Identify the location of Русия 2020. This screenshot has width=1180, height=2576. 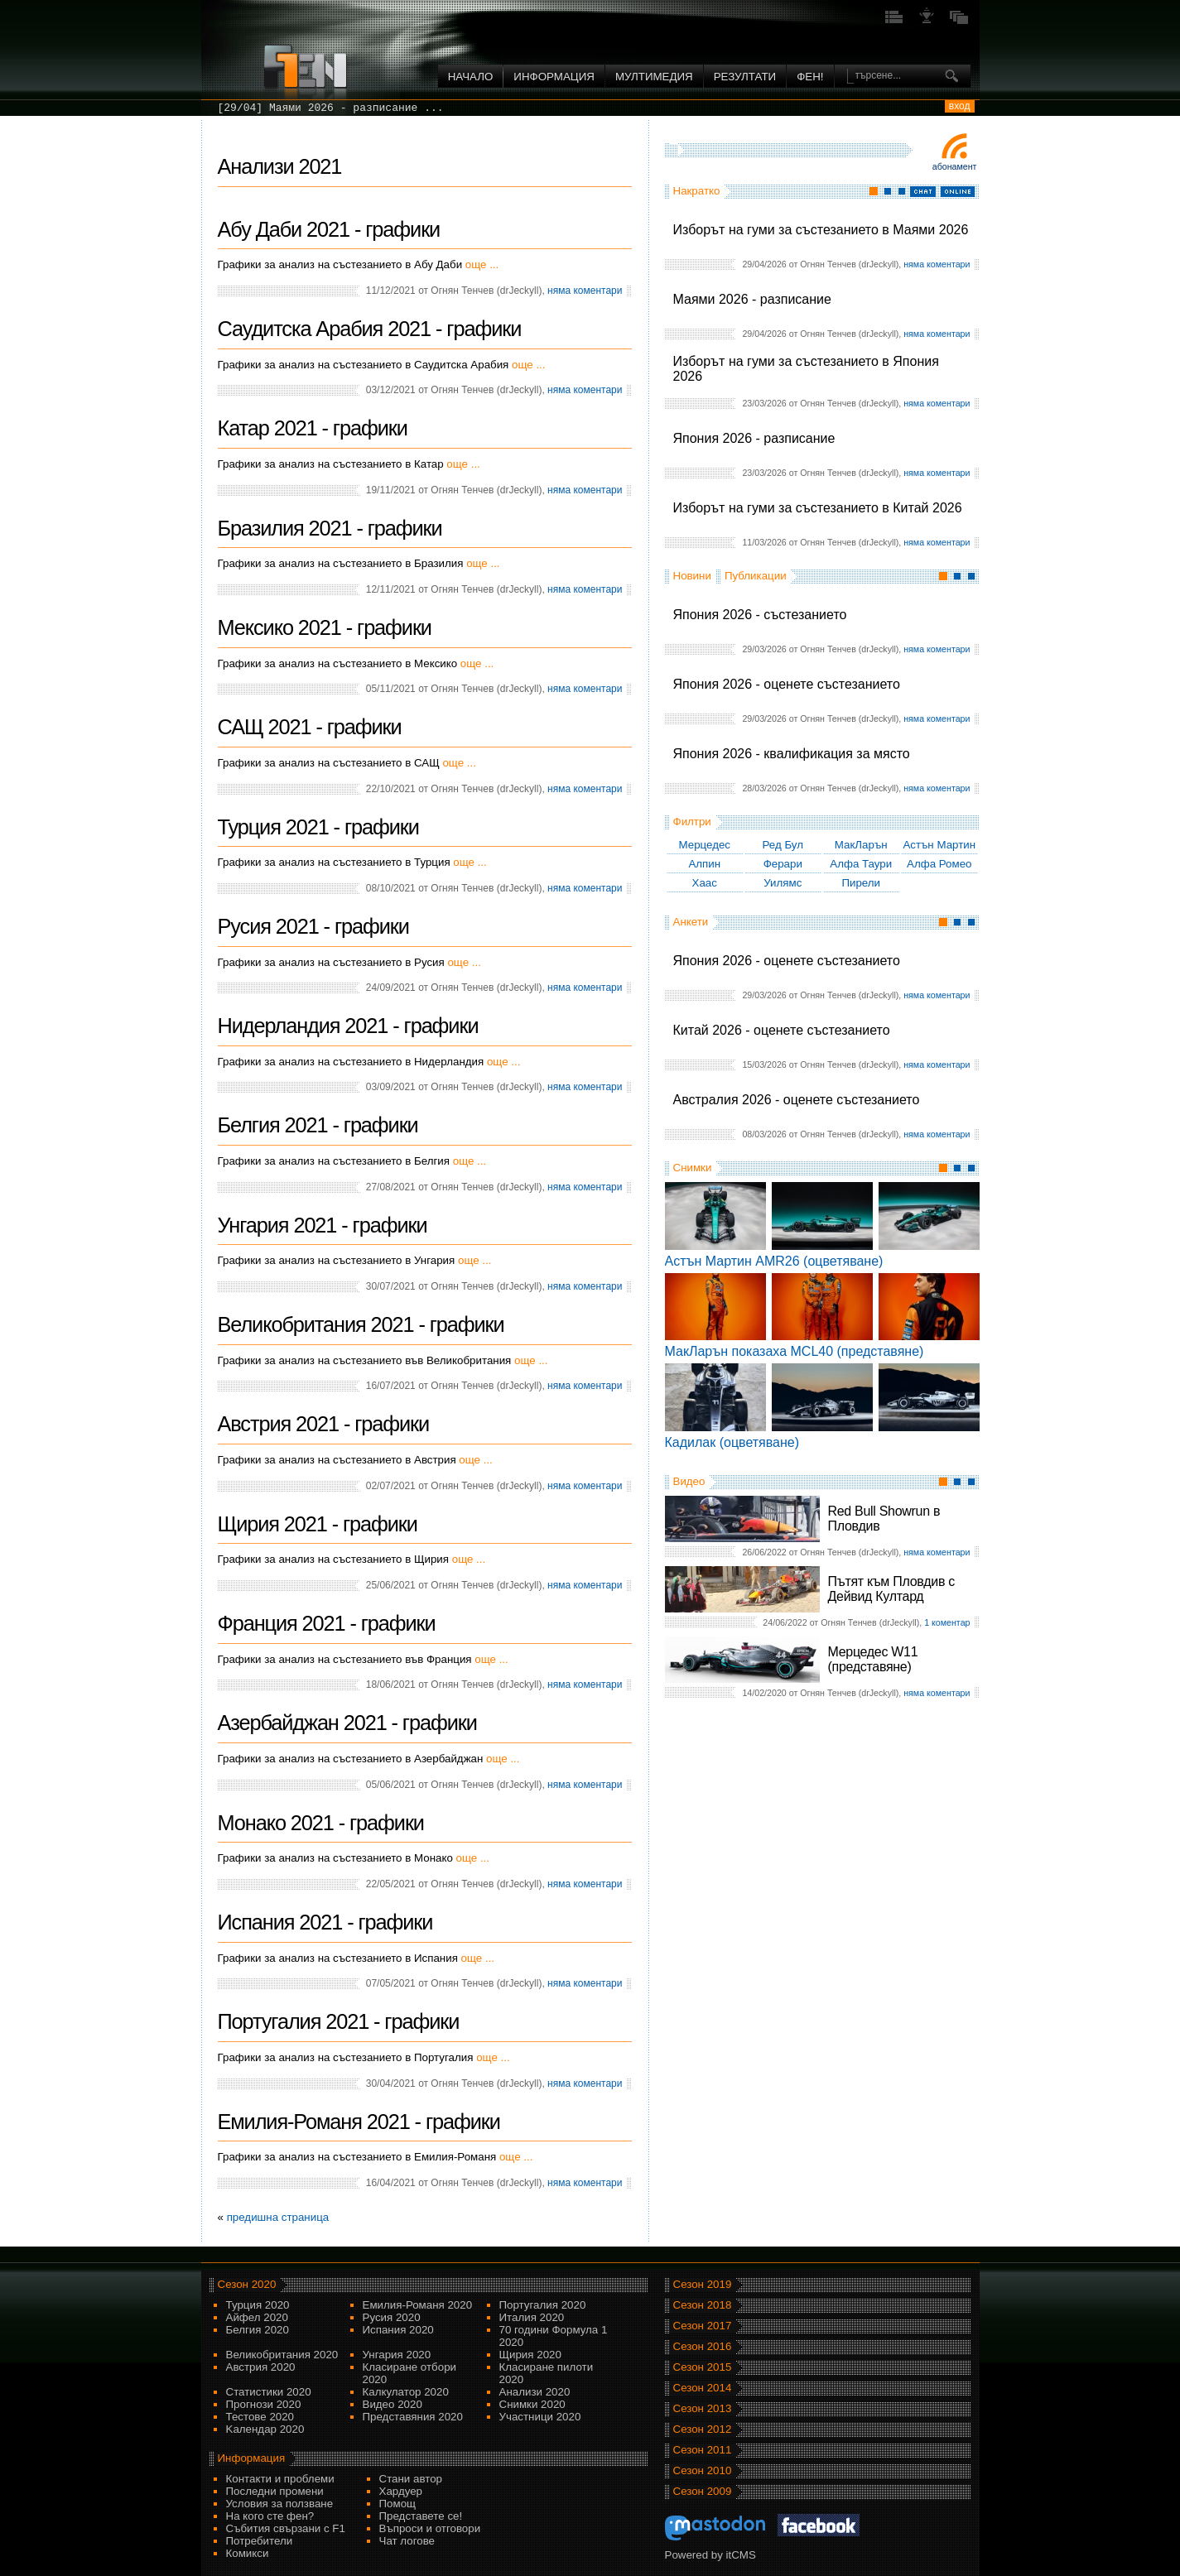
(392, 2317).